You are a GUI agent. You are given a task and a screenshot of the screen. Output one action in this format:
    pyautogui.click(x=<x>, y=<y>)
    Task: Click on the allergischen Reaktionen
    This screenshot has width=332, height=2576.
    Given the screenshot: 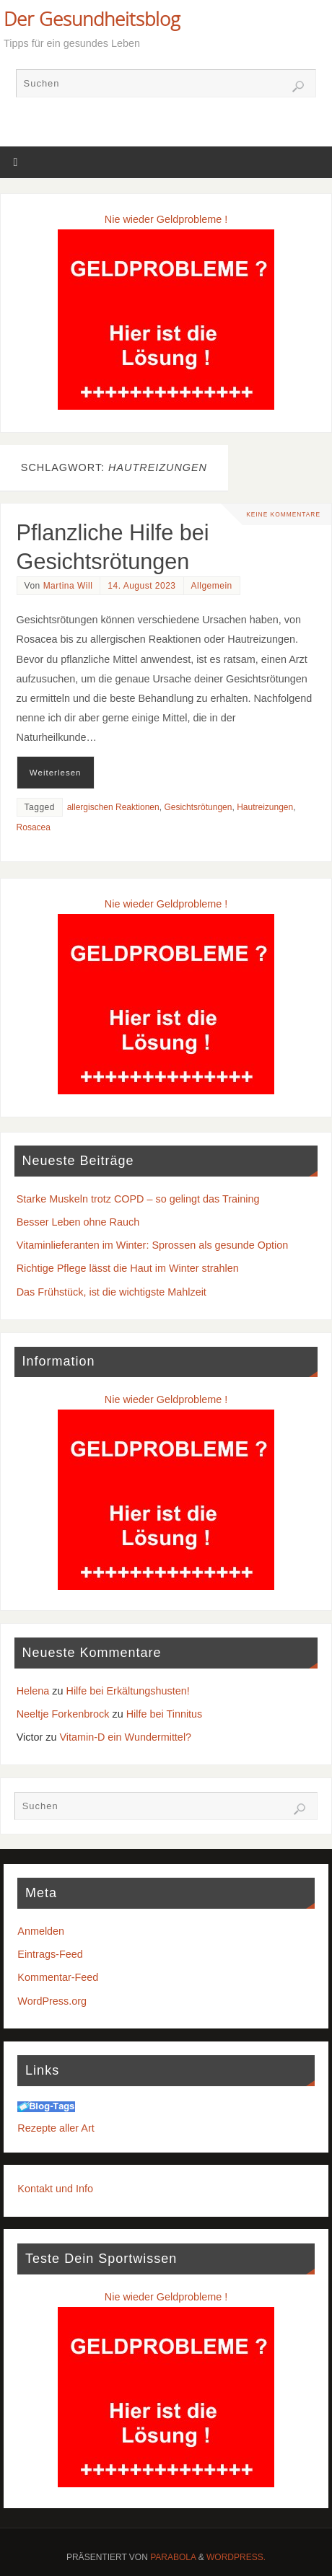 What is the action you would take?
    pyautogui.click(x=113, y=807)
    